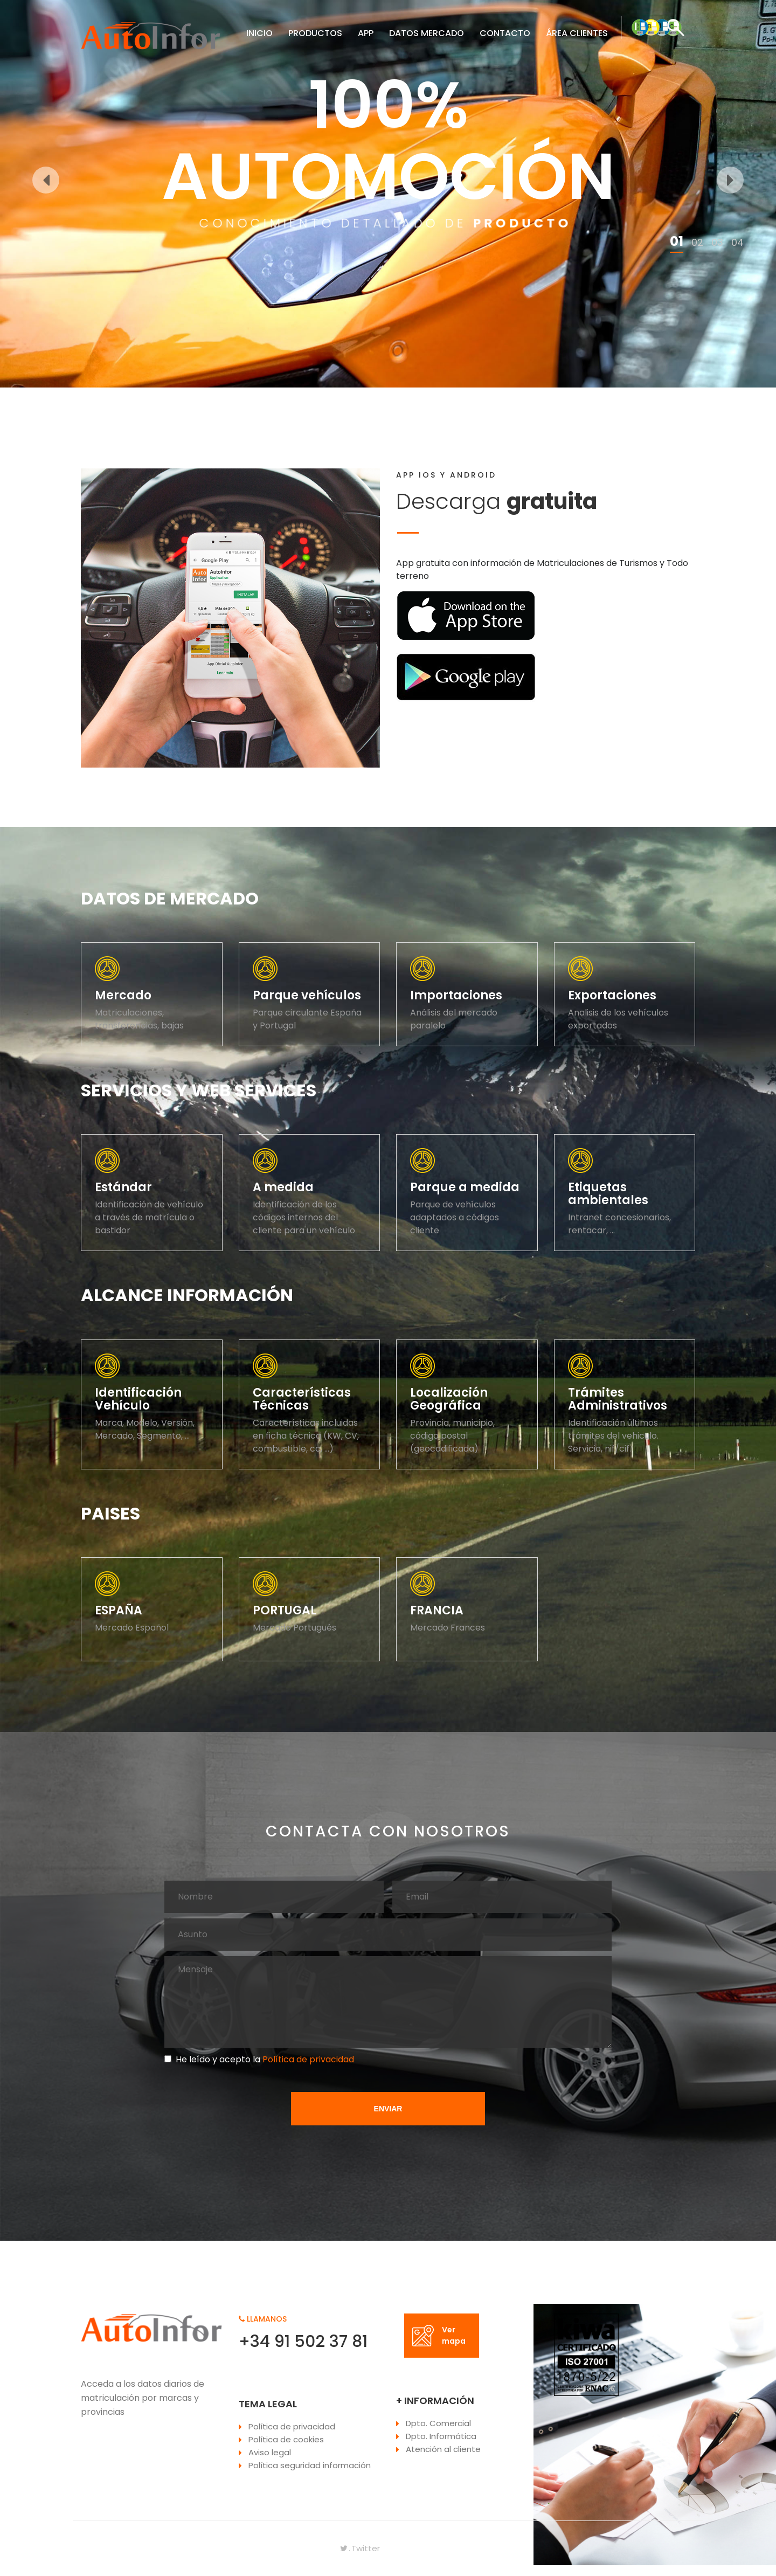 The width and height of the screenshot is (776, 2576). Describe the element at coordinates (426, 33) in the screenshot. I see `DATOS MERCADO` at that location.